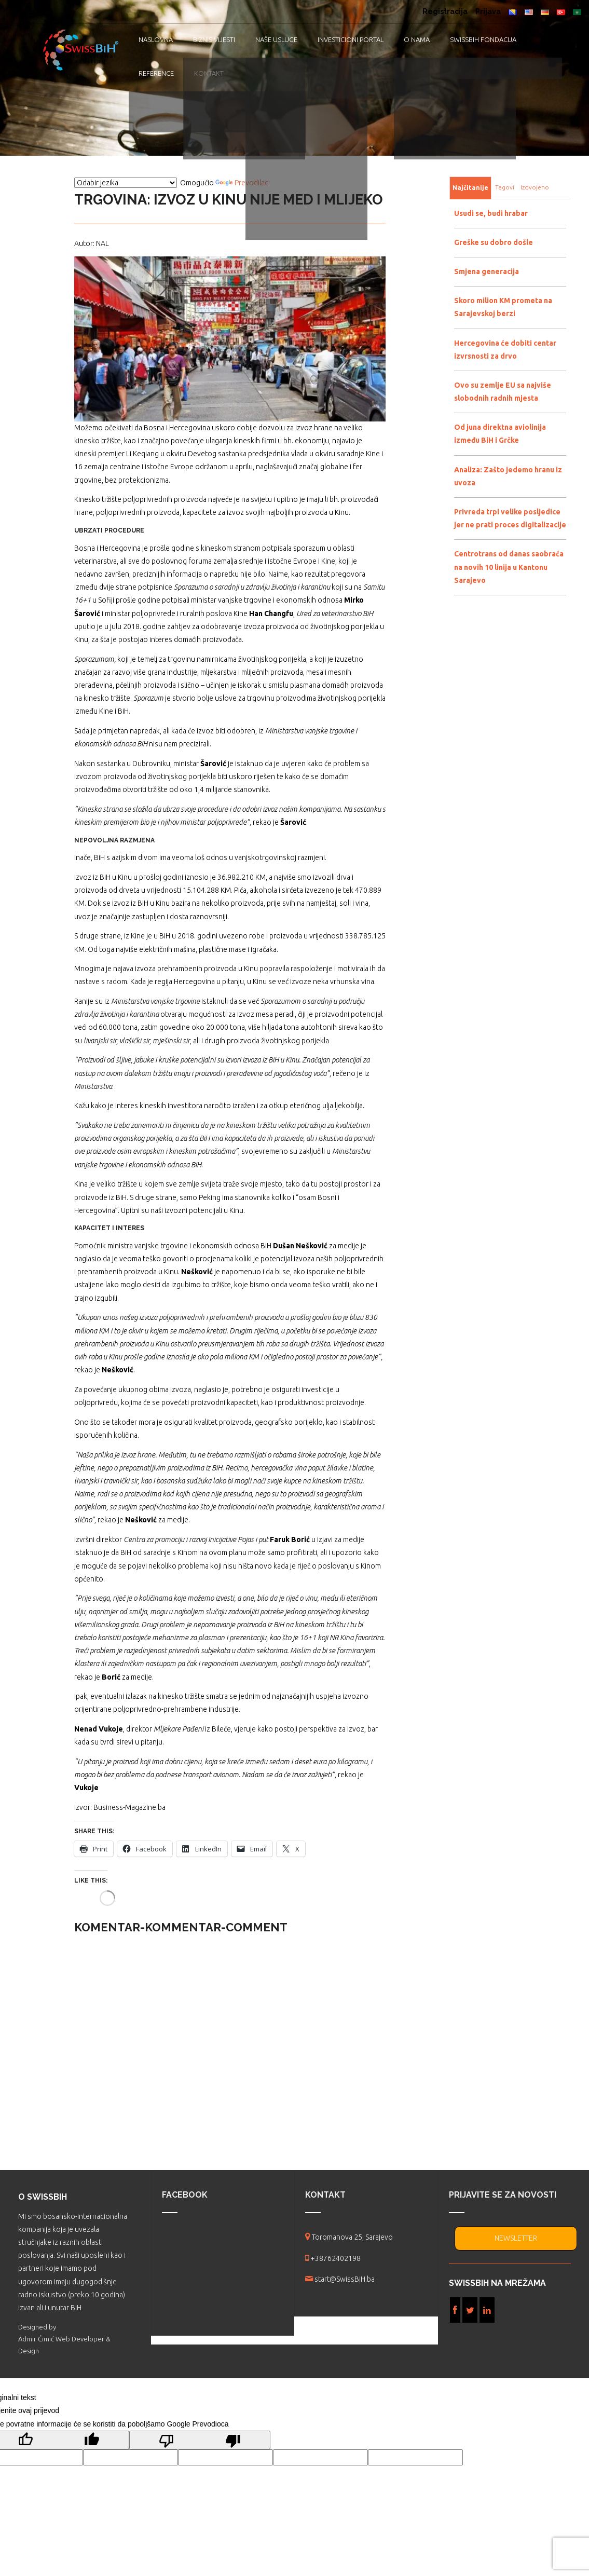 Image resolution: width=589 pixels, height=2576 pixels. I want to click on Najčitanije, so click(470, 187).